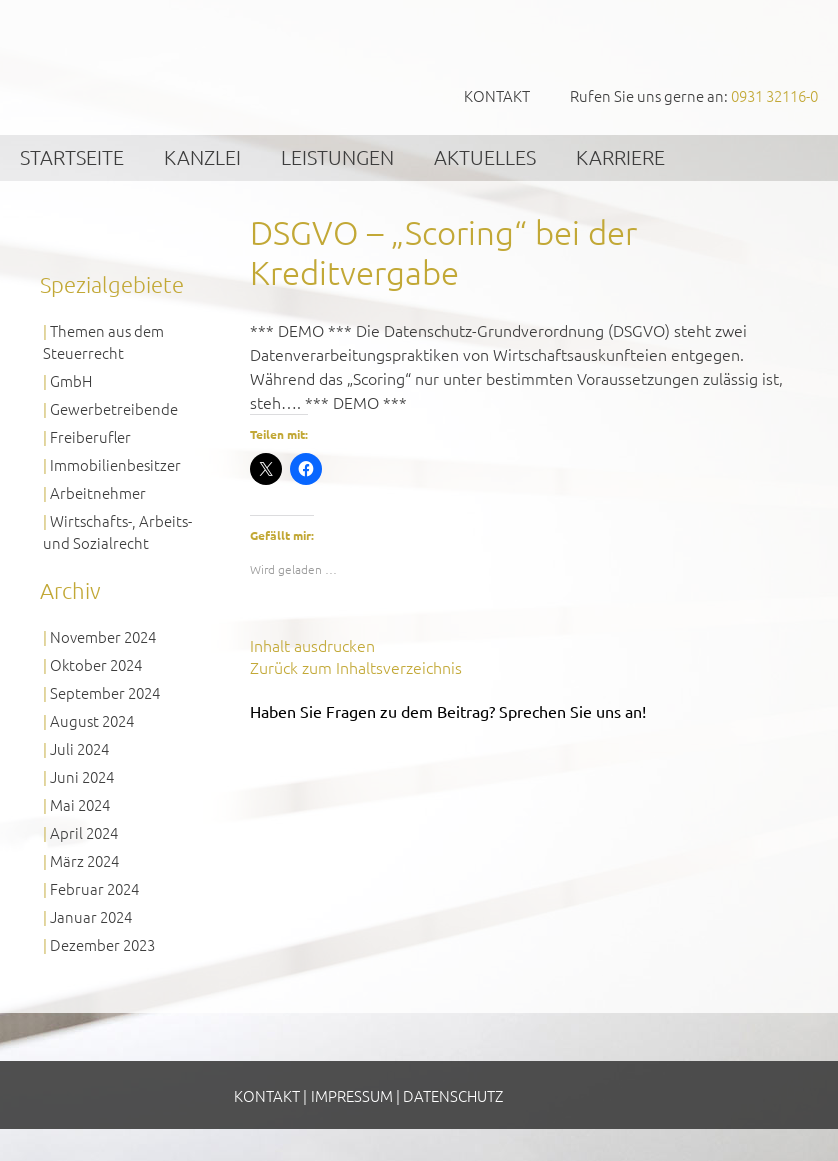  Describe the element at coordinates (620, 157) in the screenshot. I see `Karriere` at that location.